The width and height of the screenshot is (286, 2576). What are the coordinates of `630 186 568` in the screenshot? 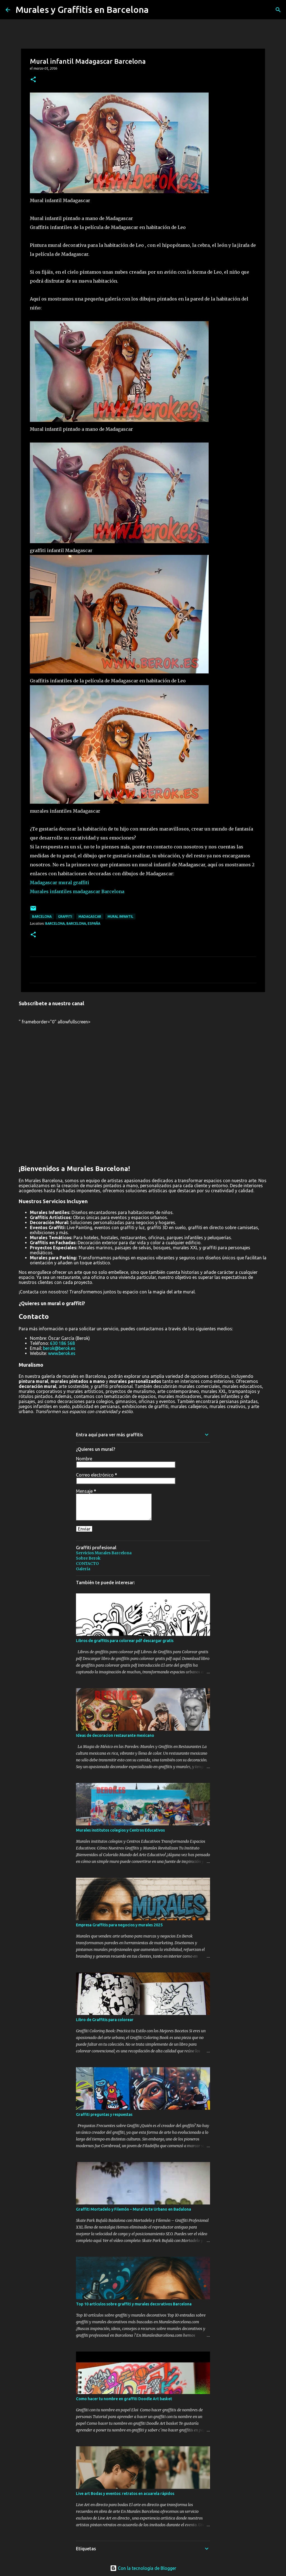 It's located at (62, 1343).